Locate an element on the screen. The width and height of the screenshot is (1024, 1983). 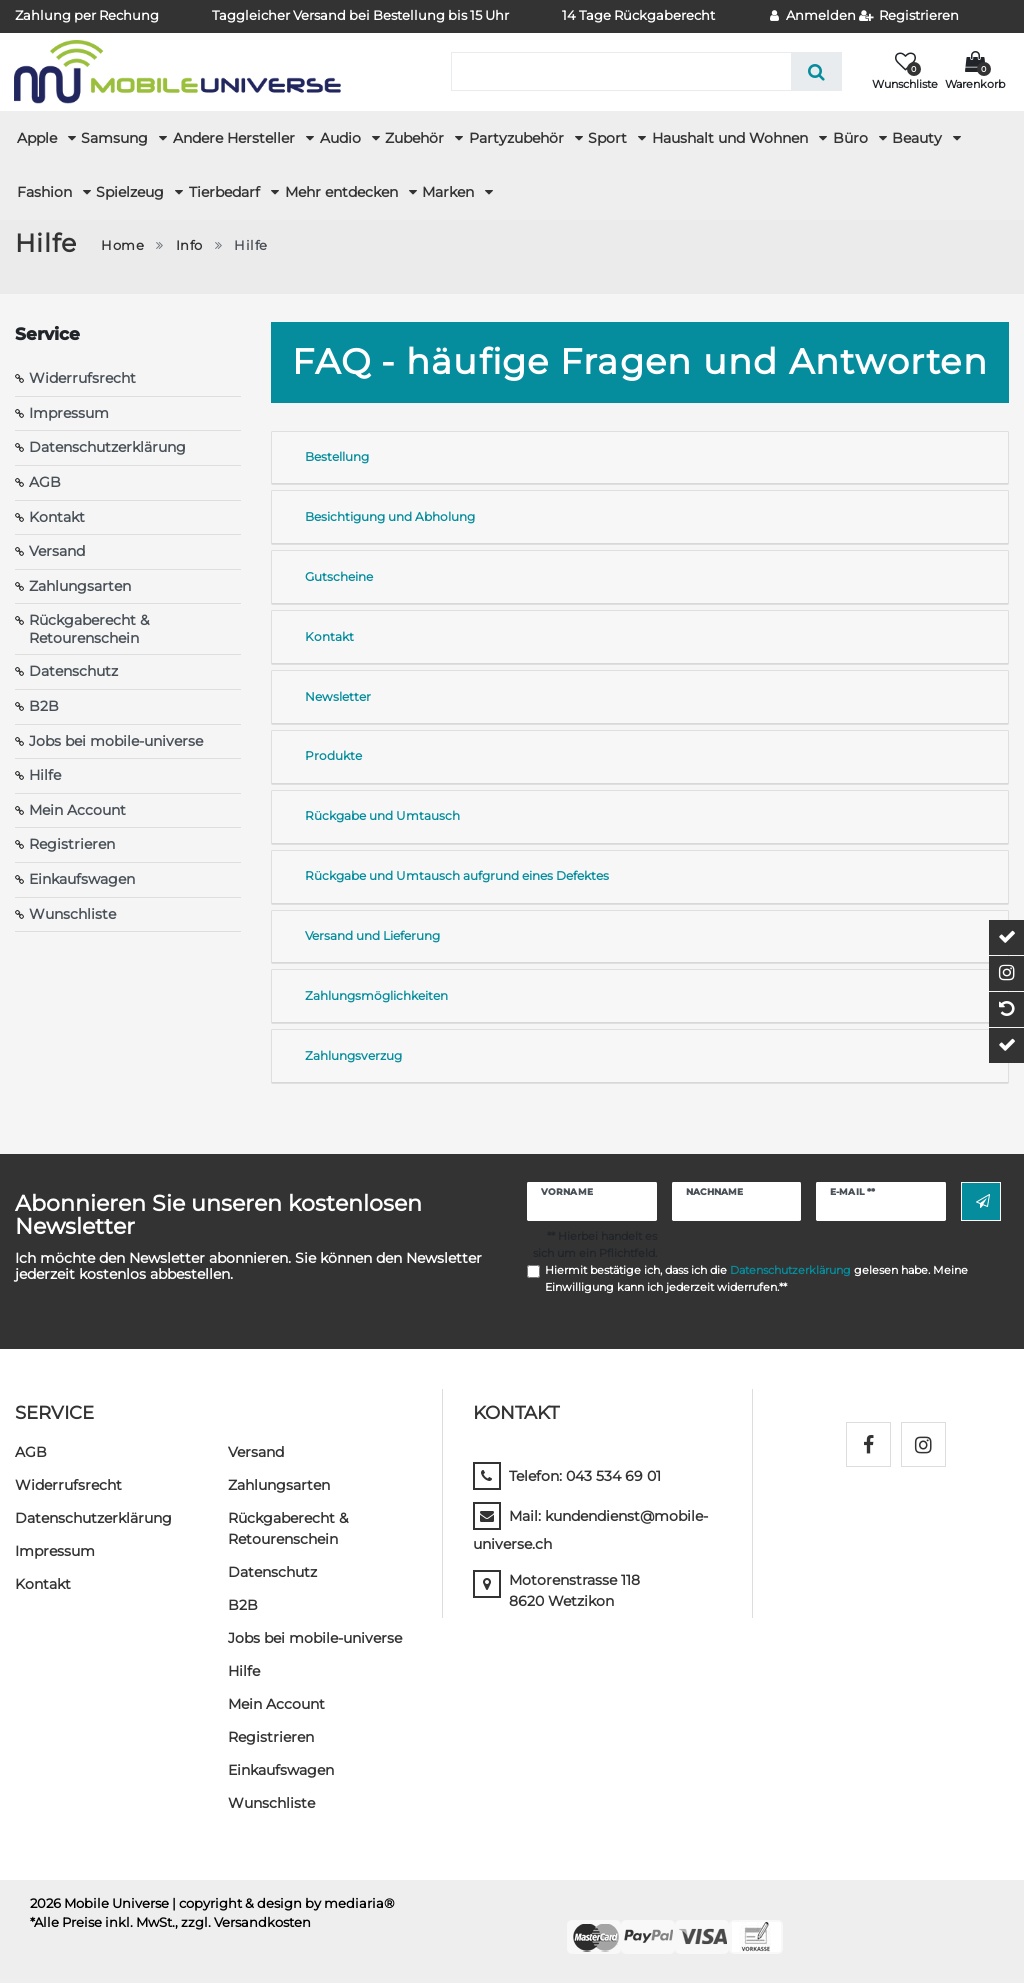
Besichtigung und Abholung is located at coordinates (390, 516).